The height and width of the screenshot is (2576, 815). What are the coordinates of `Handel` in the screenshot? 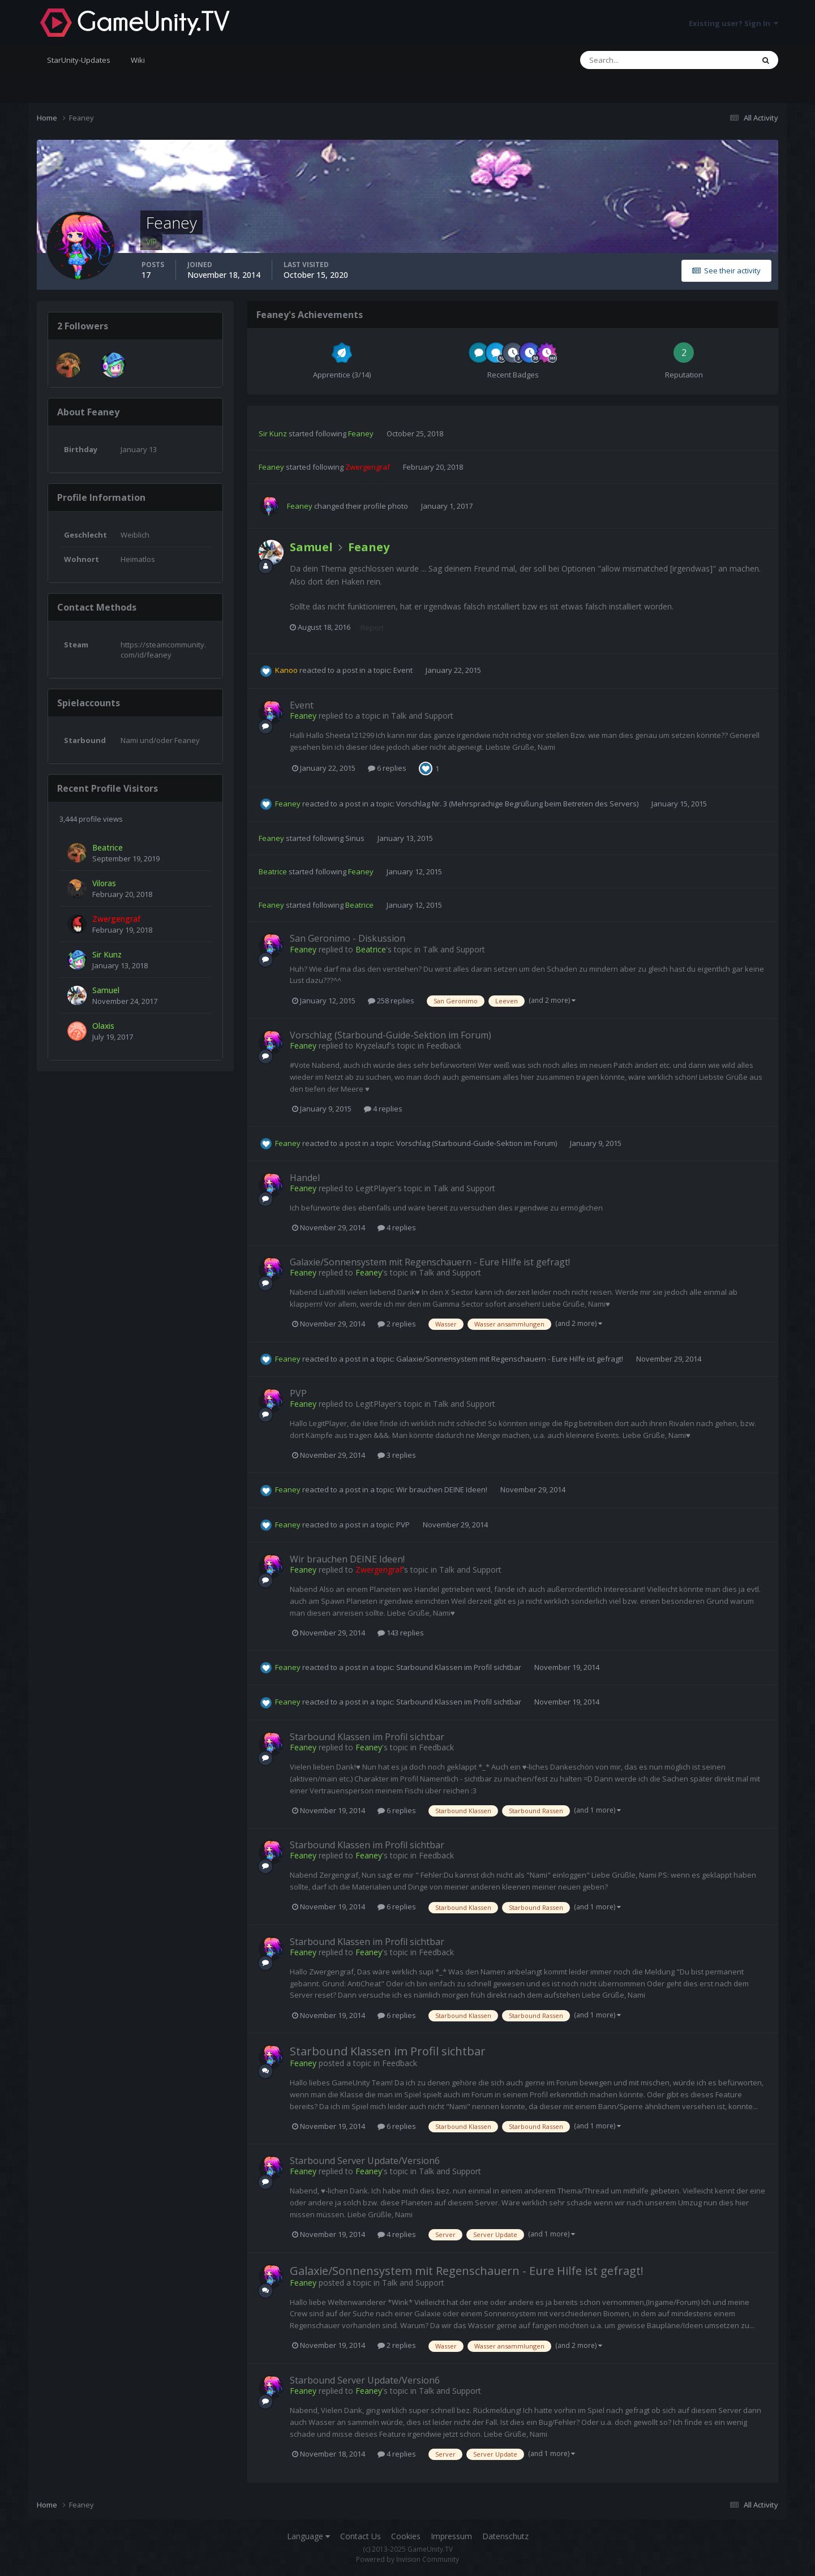 It's located at (305, 1177).